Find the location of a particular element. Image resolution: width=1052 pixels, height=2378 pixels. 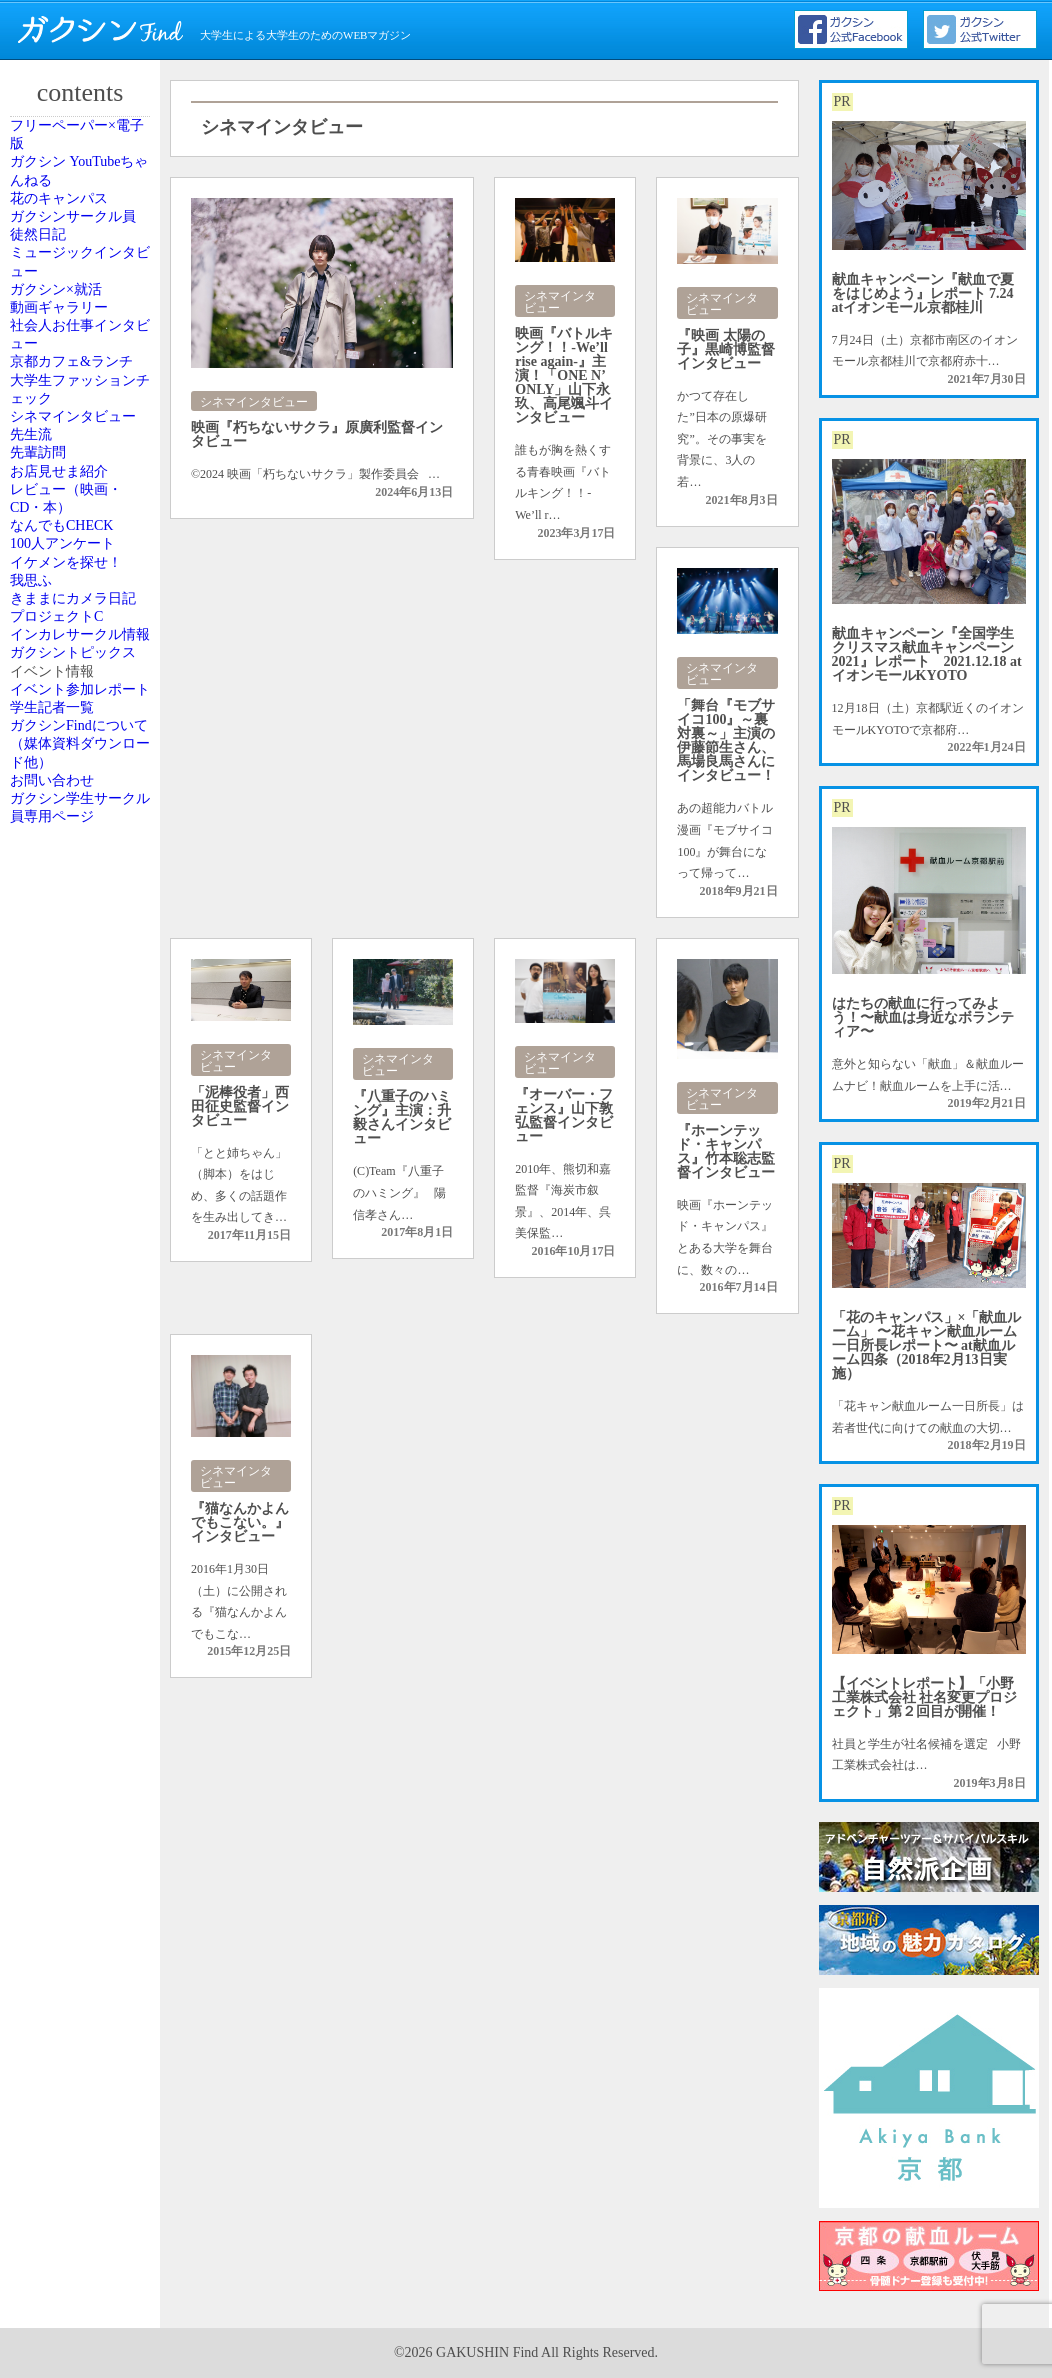

我思ふ is located at coordinates (53, 1116).